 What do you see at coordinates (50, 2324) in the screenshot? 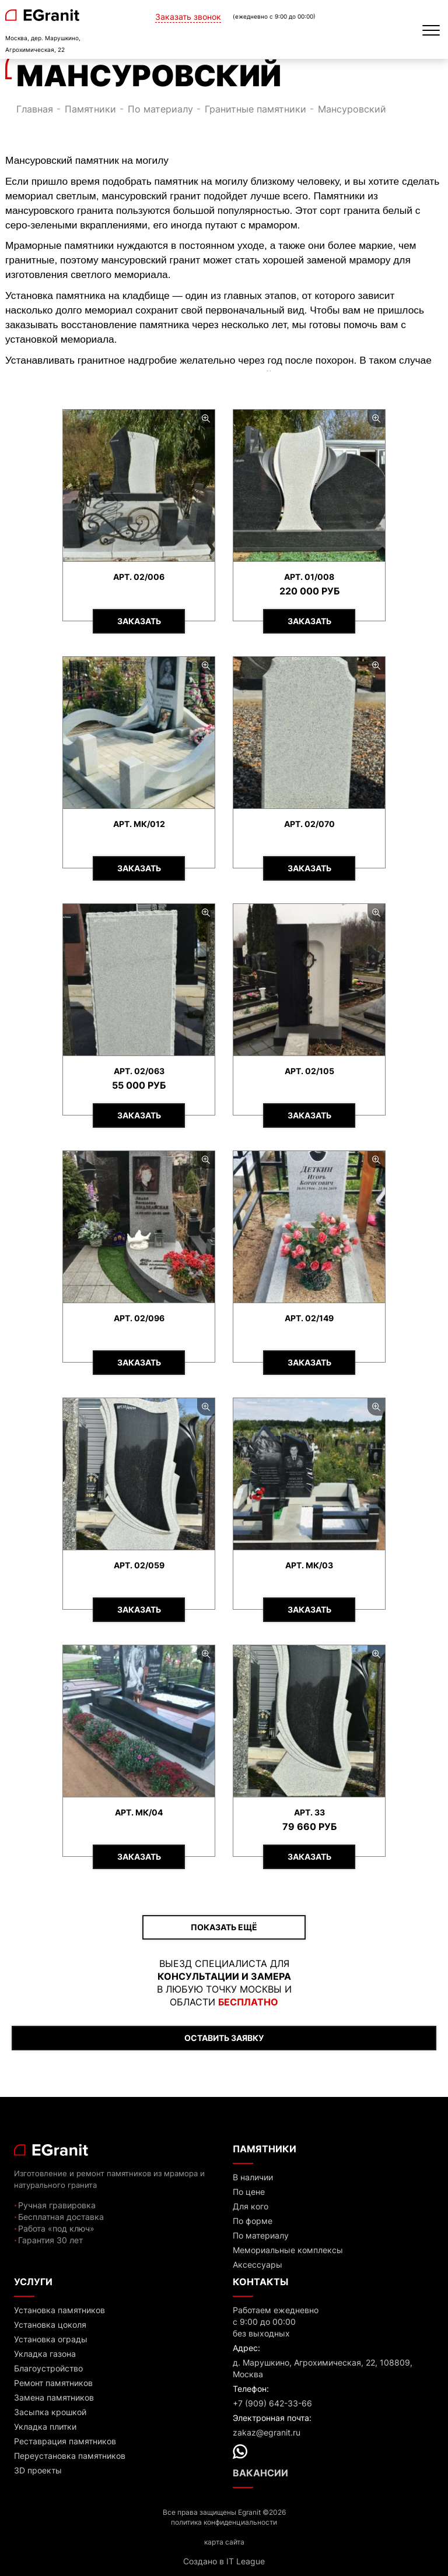
I see `Установка цоколя` at bounding box center [50, 2324].